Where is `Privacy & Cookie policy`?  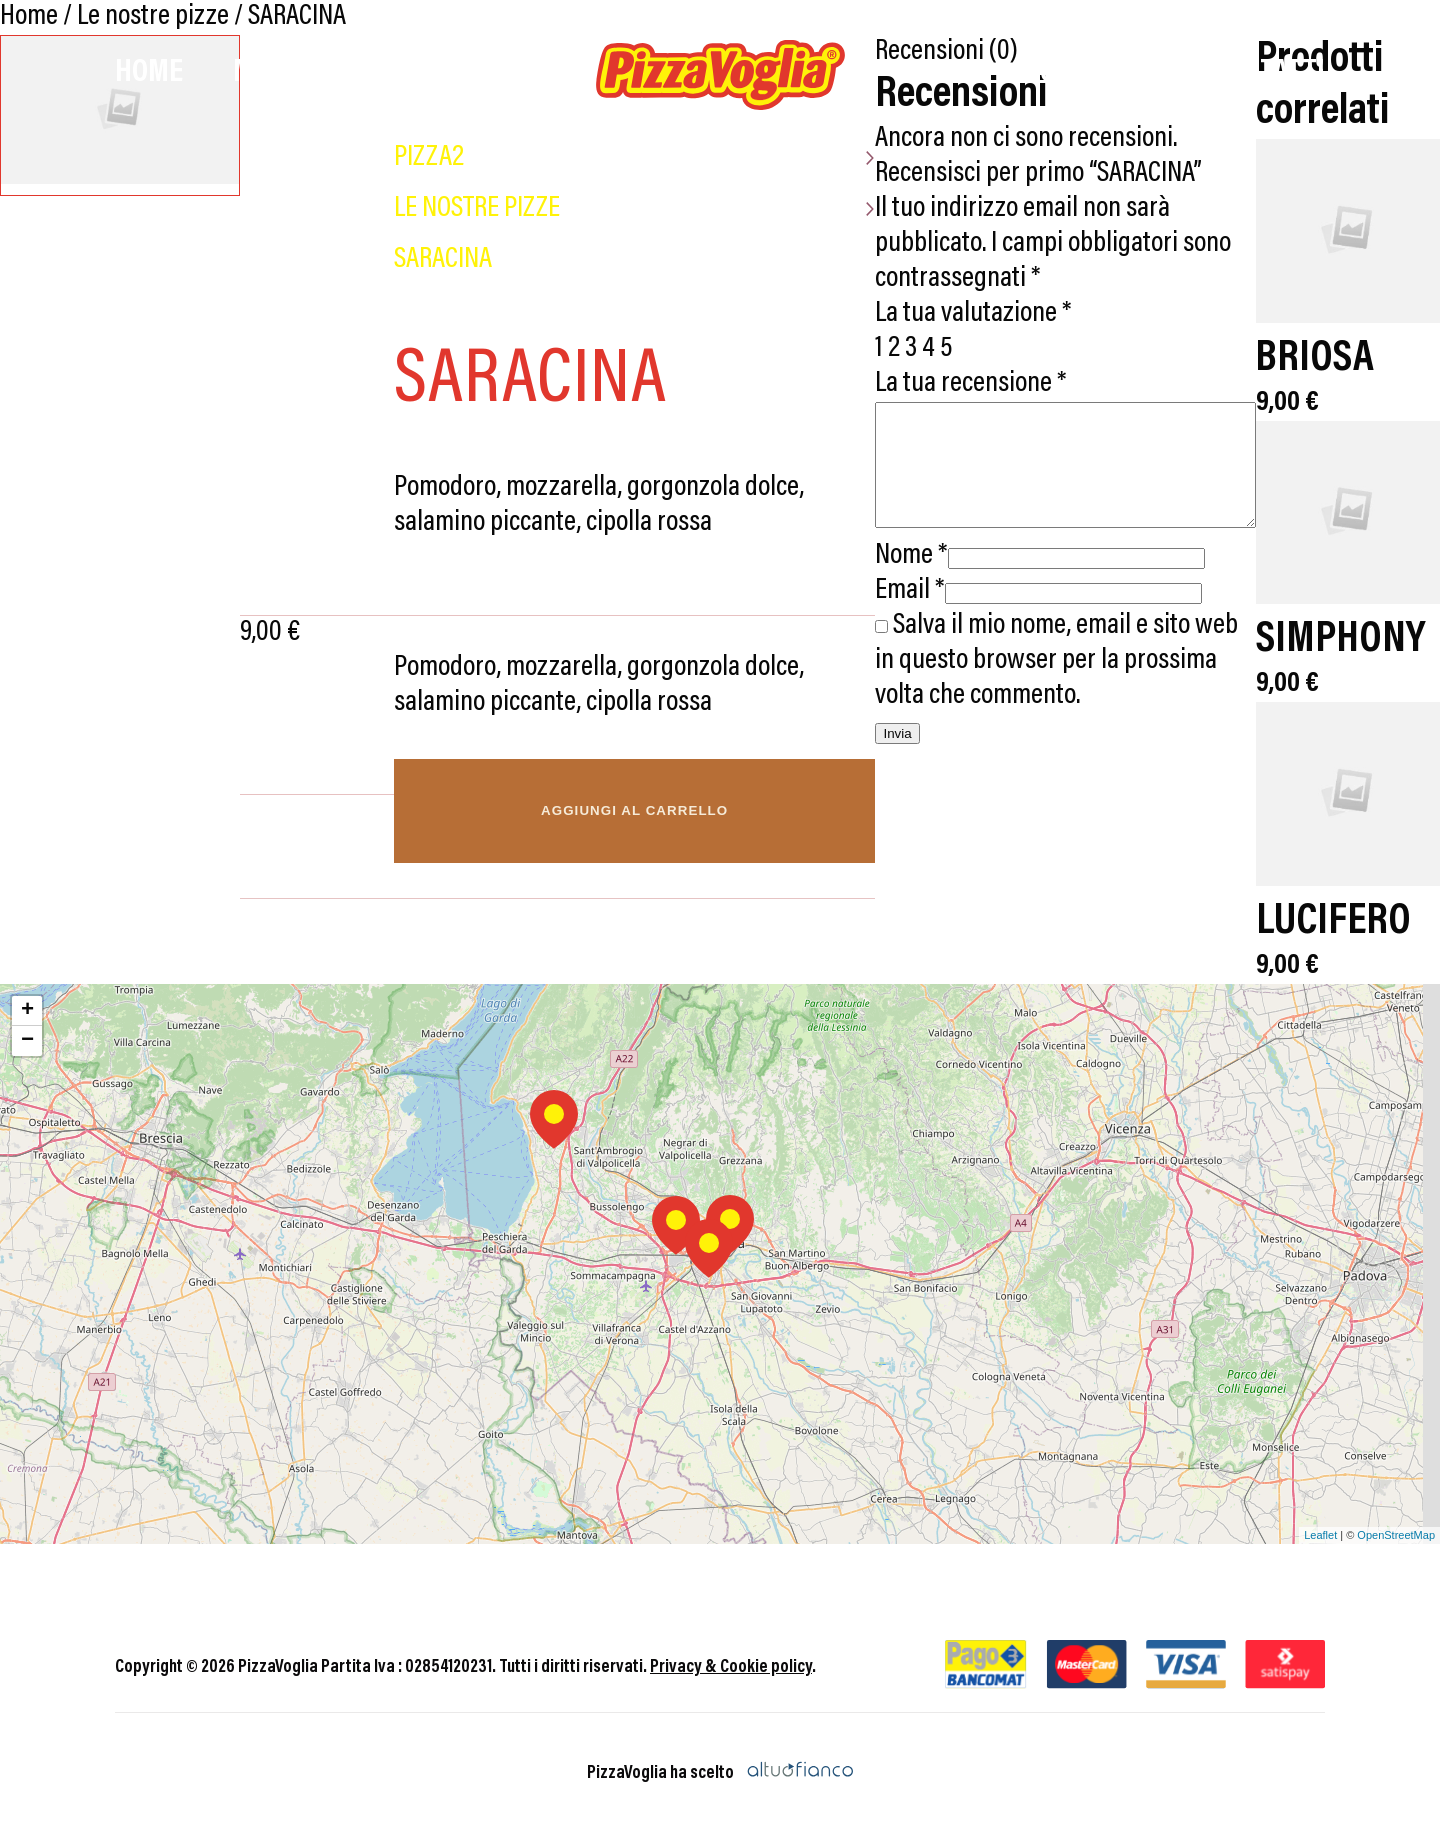
Privacy & Cookie policy is located at coordinates (731, 1661).